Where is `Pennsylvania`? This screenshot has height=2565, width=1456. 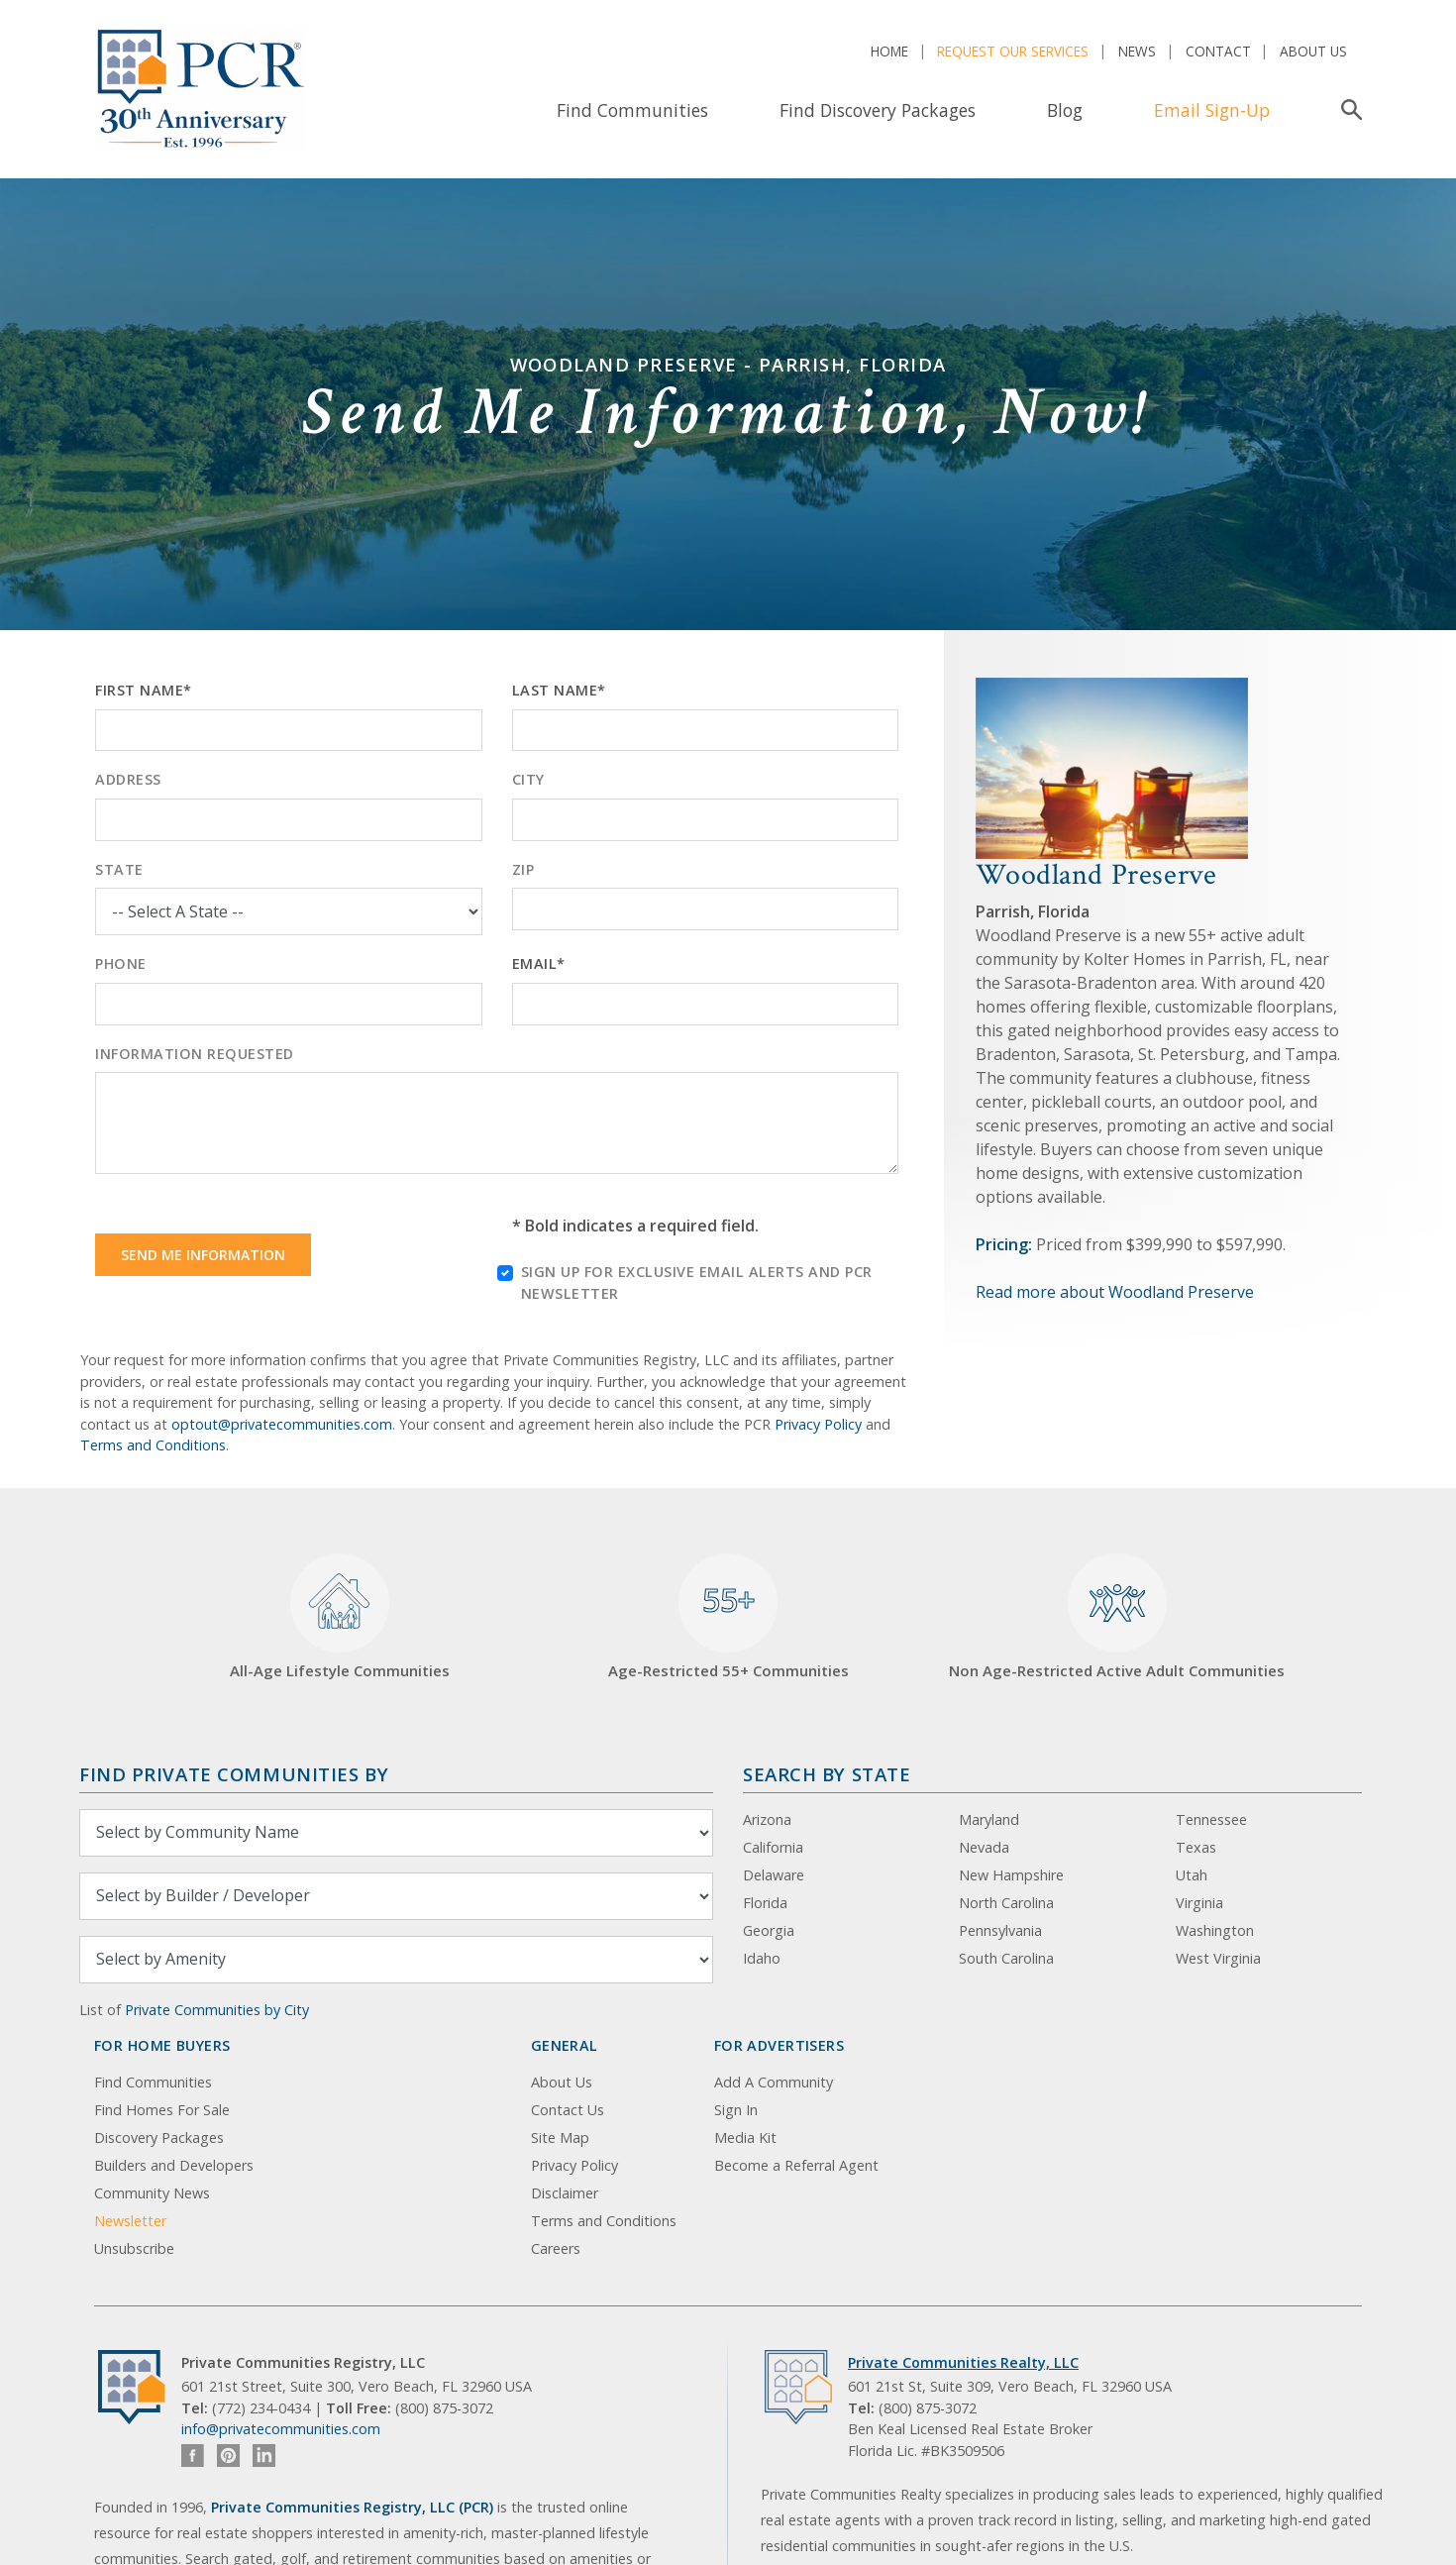
Pennsylvania is located at coordinates (1000, 1930).